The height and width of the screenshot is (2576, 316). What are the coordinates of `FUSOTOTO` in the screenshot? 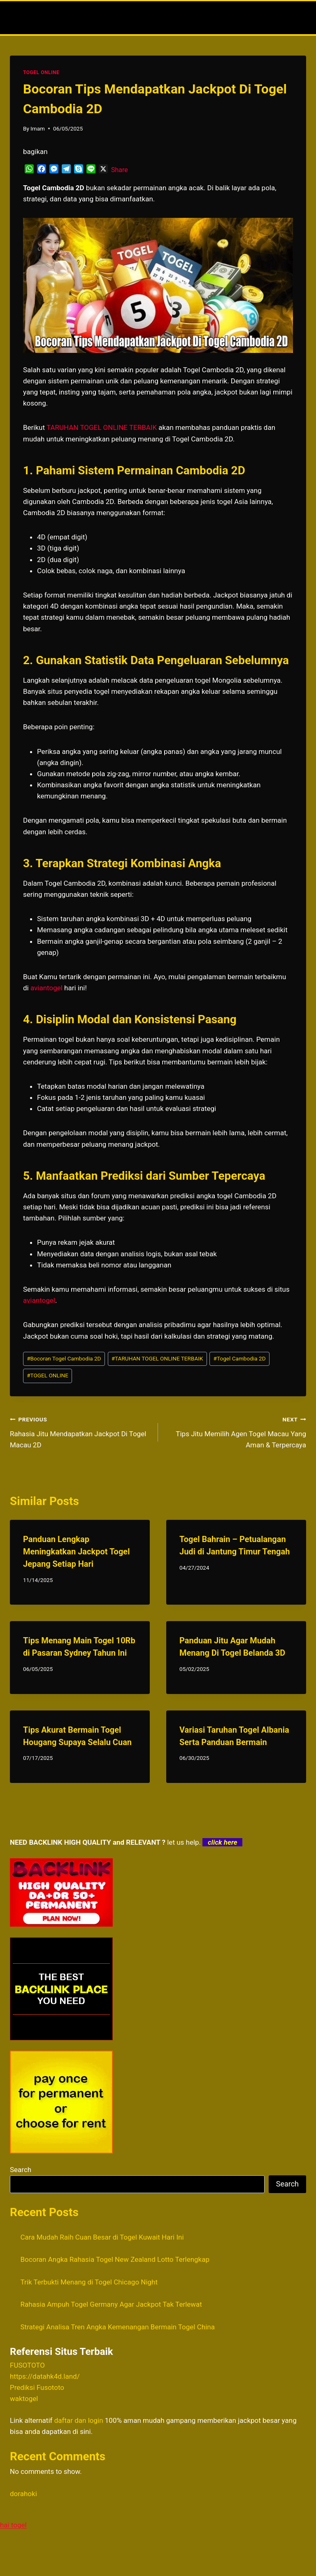 It's located at (27, 2365).